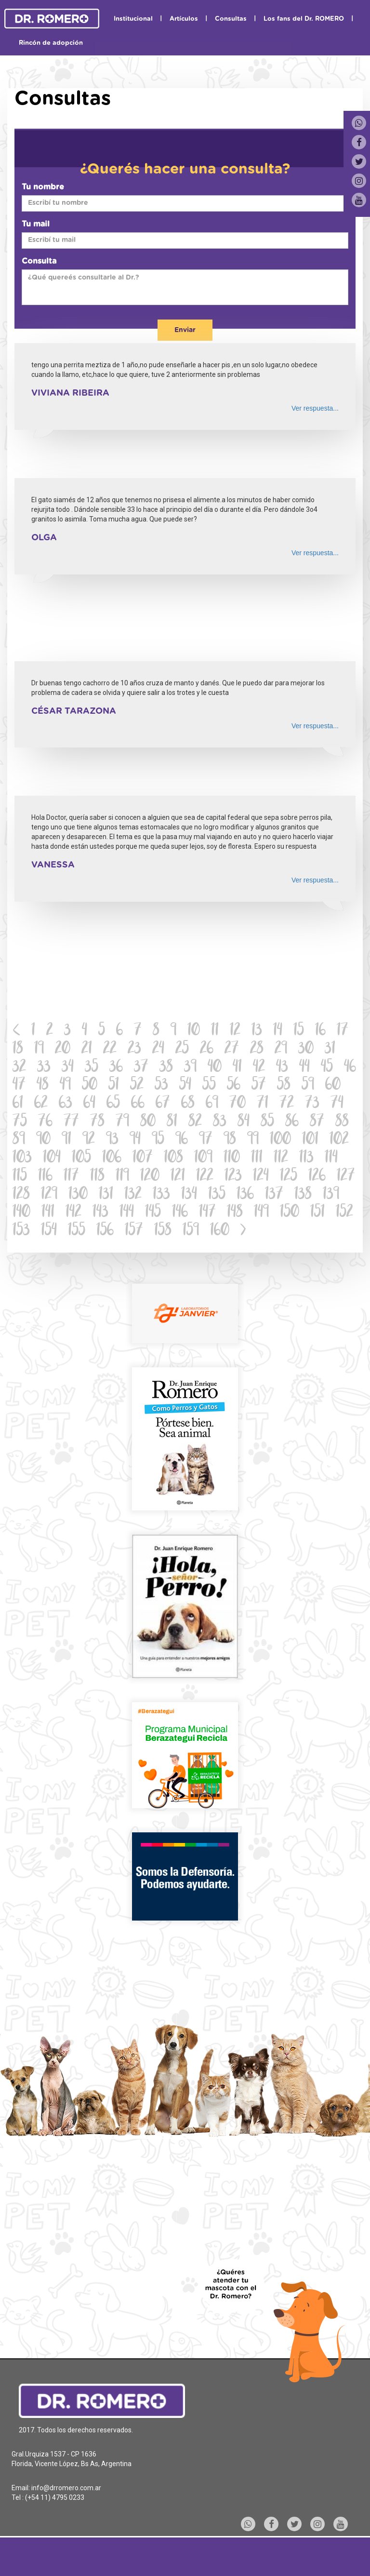  What do you see at coordinates (259, 1068) in the screenshot?
I see `42` at bounding box center [259, 1068].